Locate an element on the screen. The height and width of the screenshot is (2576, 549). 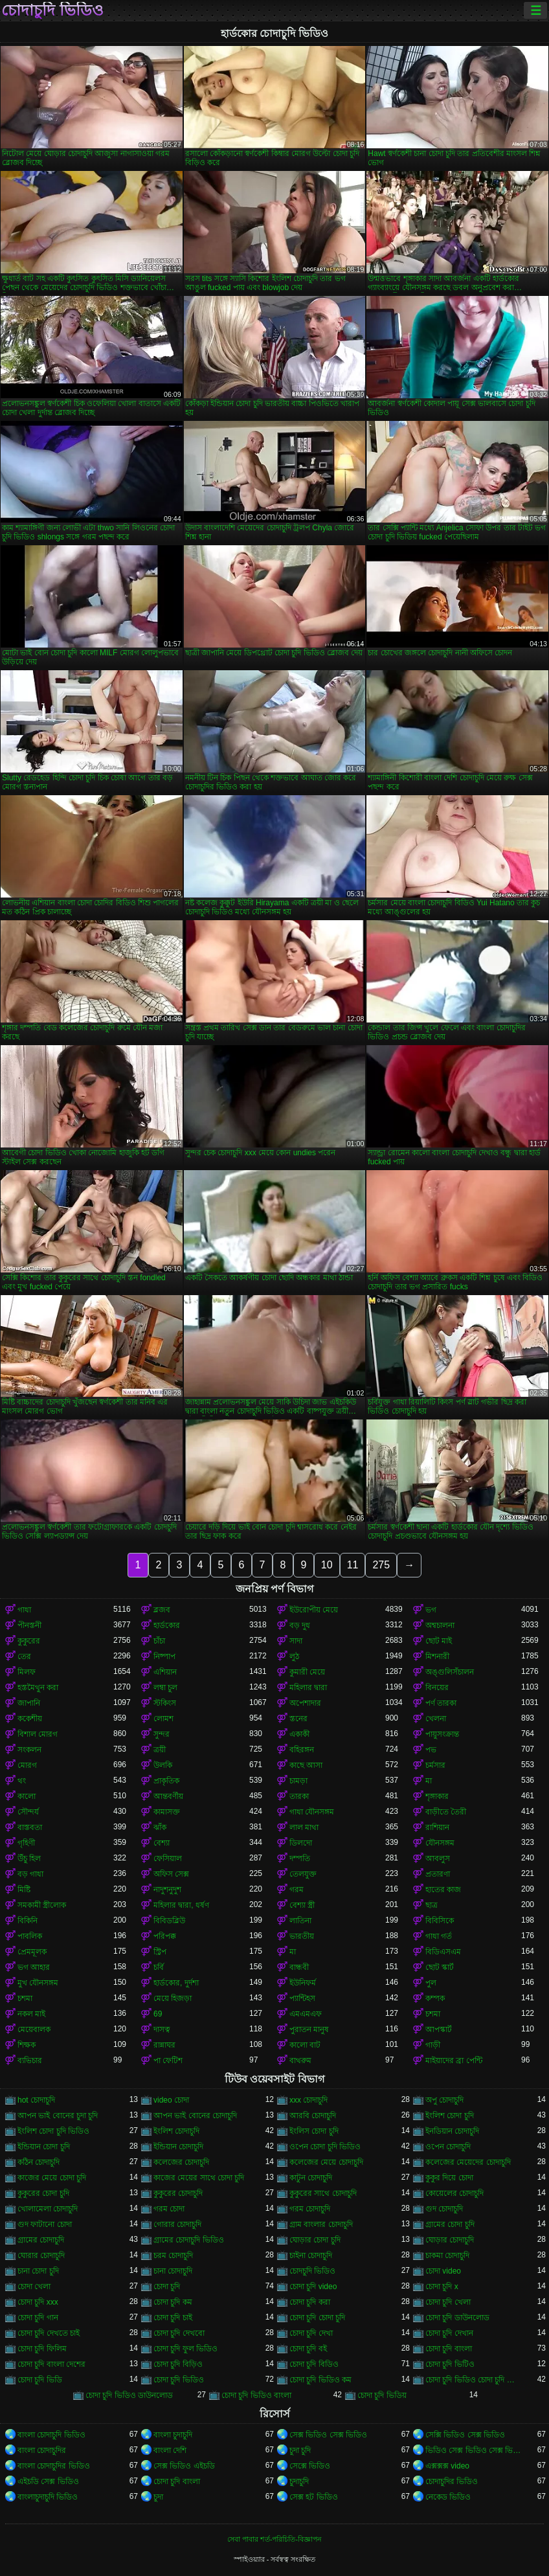
ভিডিও সেক্স ভিডিও সেক্স ভিডিও is located at coordinates (473, 2450).